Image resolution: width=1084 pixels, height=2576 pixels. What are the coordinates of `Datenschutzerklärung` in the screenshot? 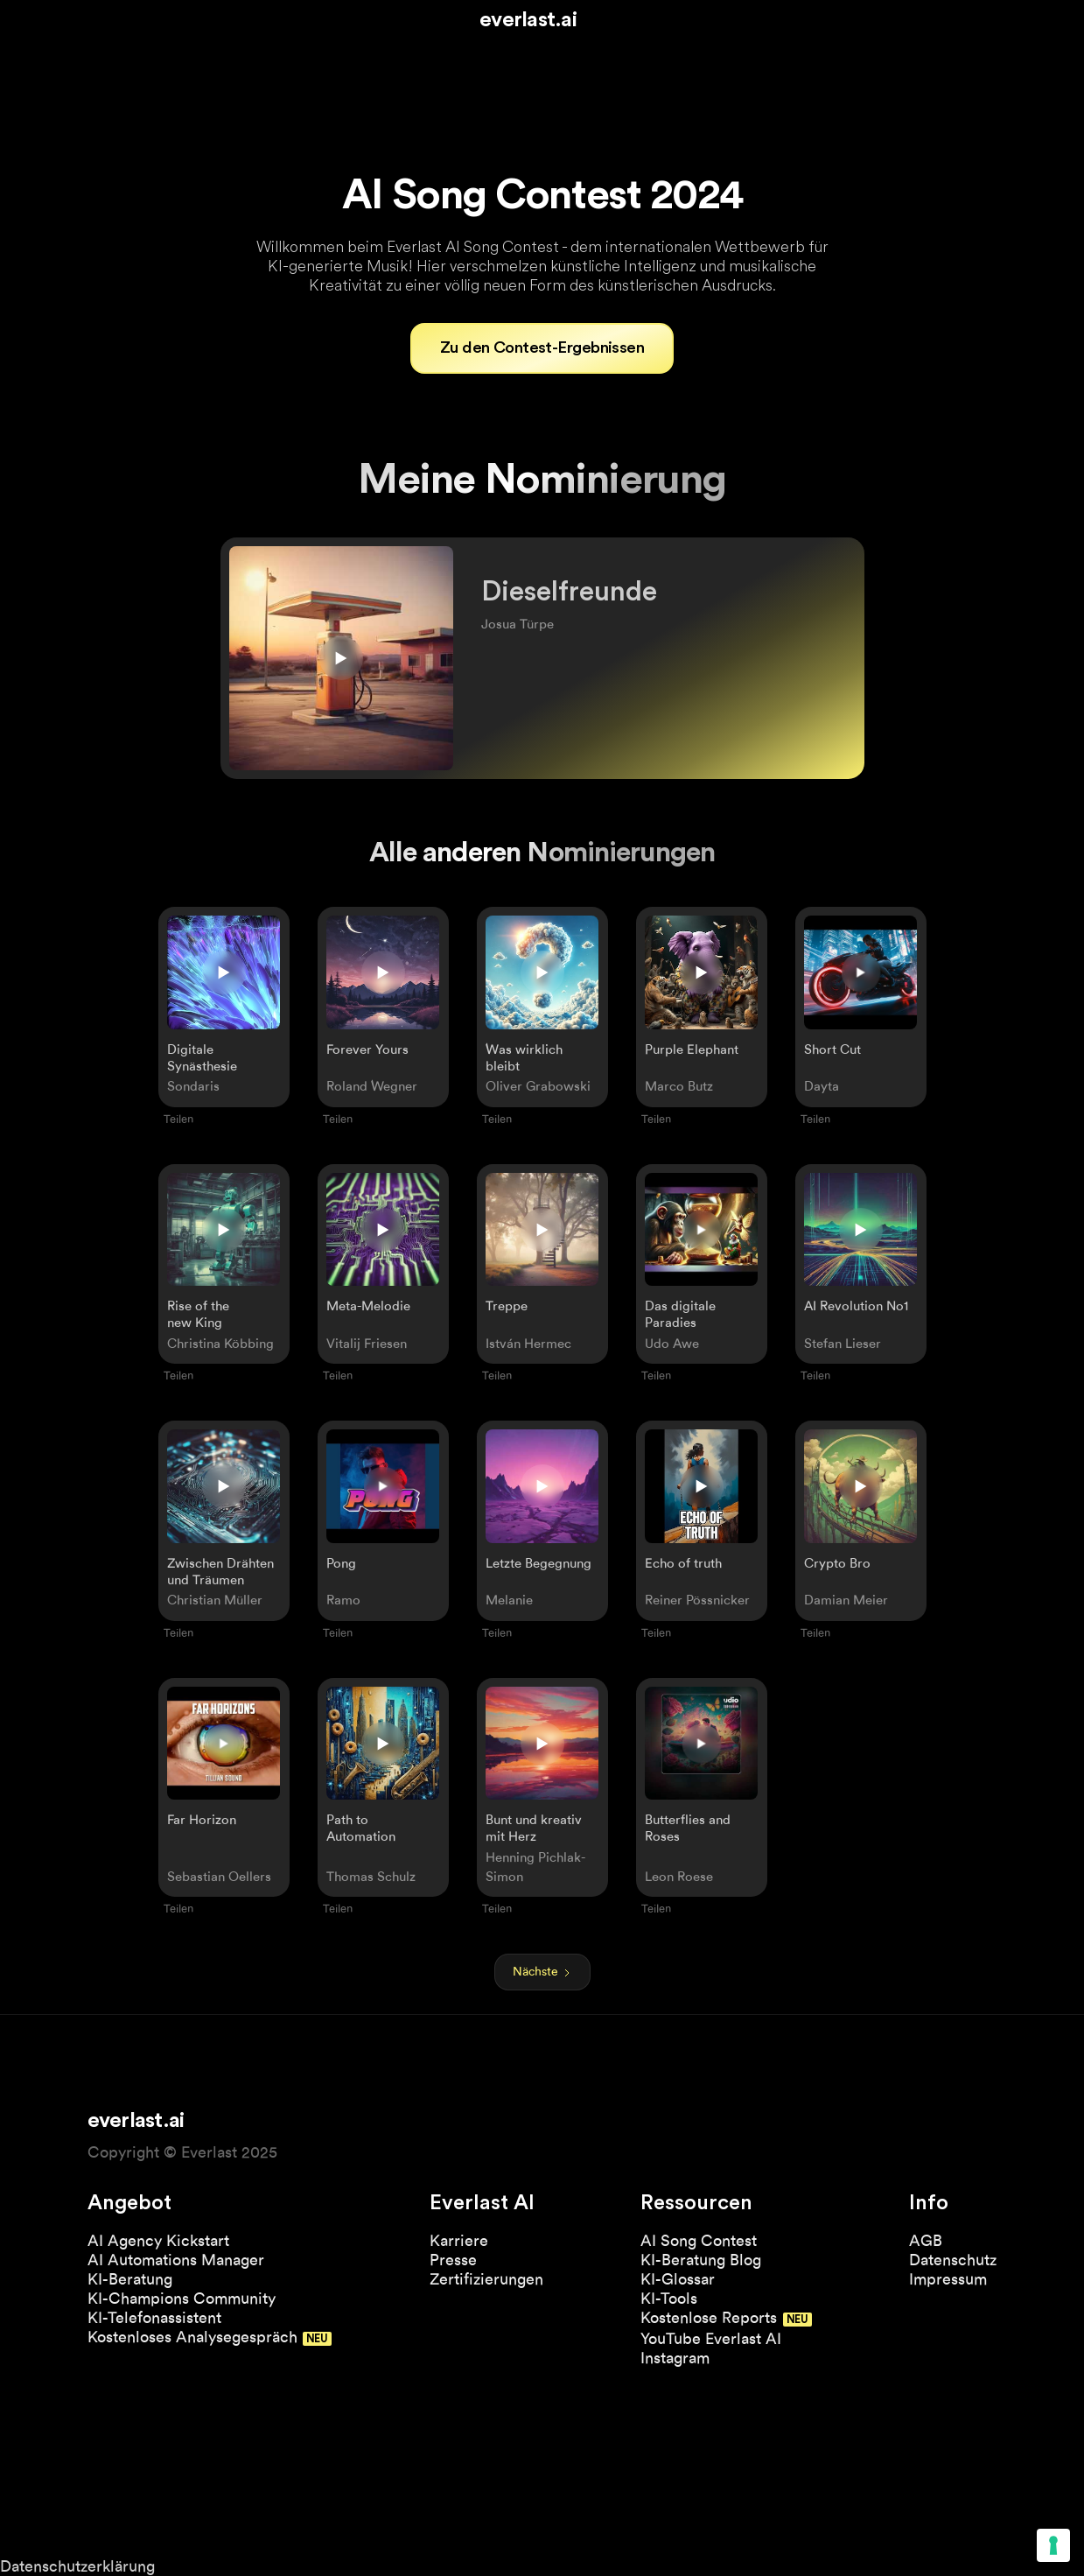 It's located at (77, 2566).